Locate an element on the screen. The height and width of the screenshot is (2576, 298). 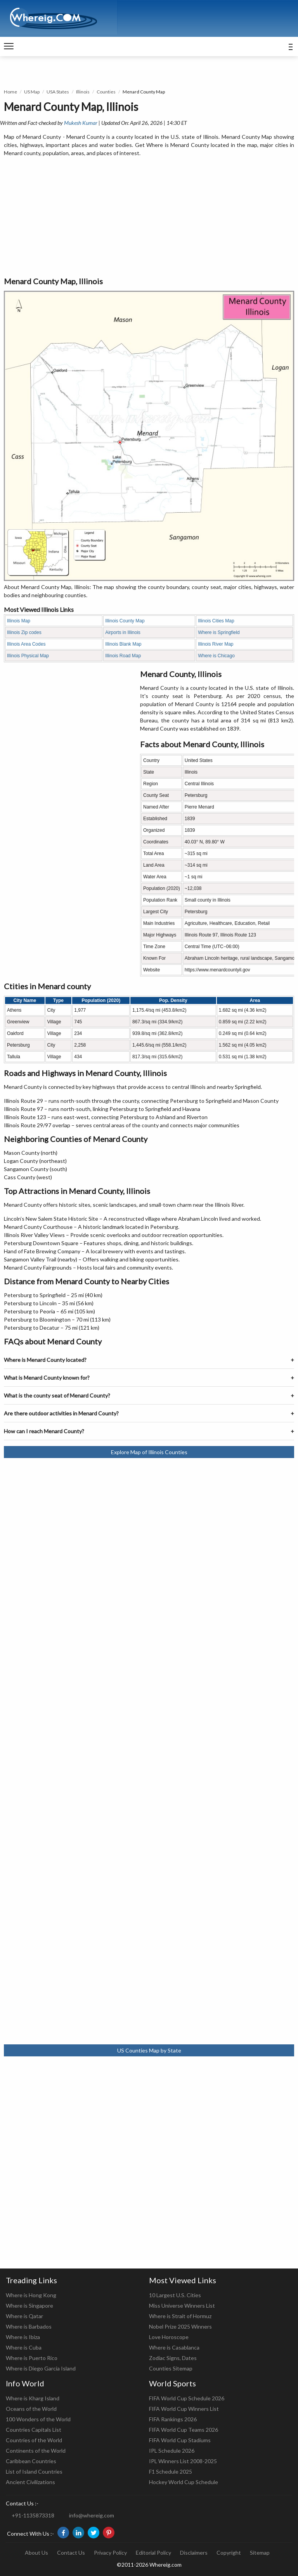
10 Largest U.S. Cities is located at coordinates (175, 2295).